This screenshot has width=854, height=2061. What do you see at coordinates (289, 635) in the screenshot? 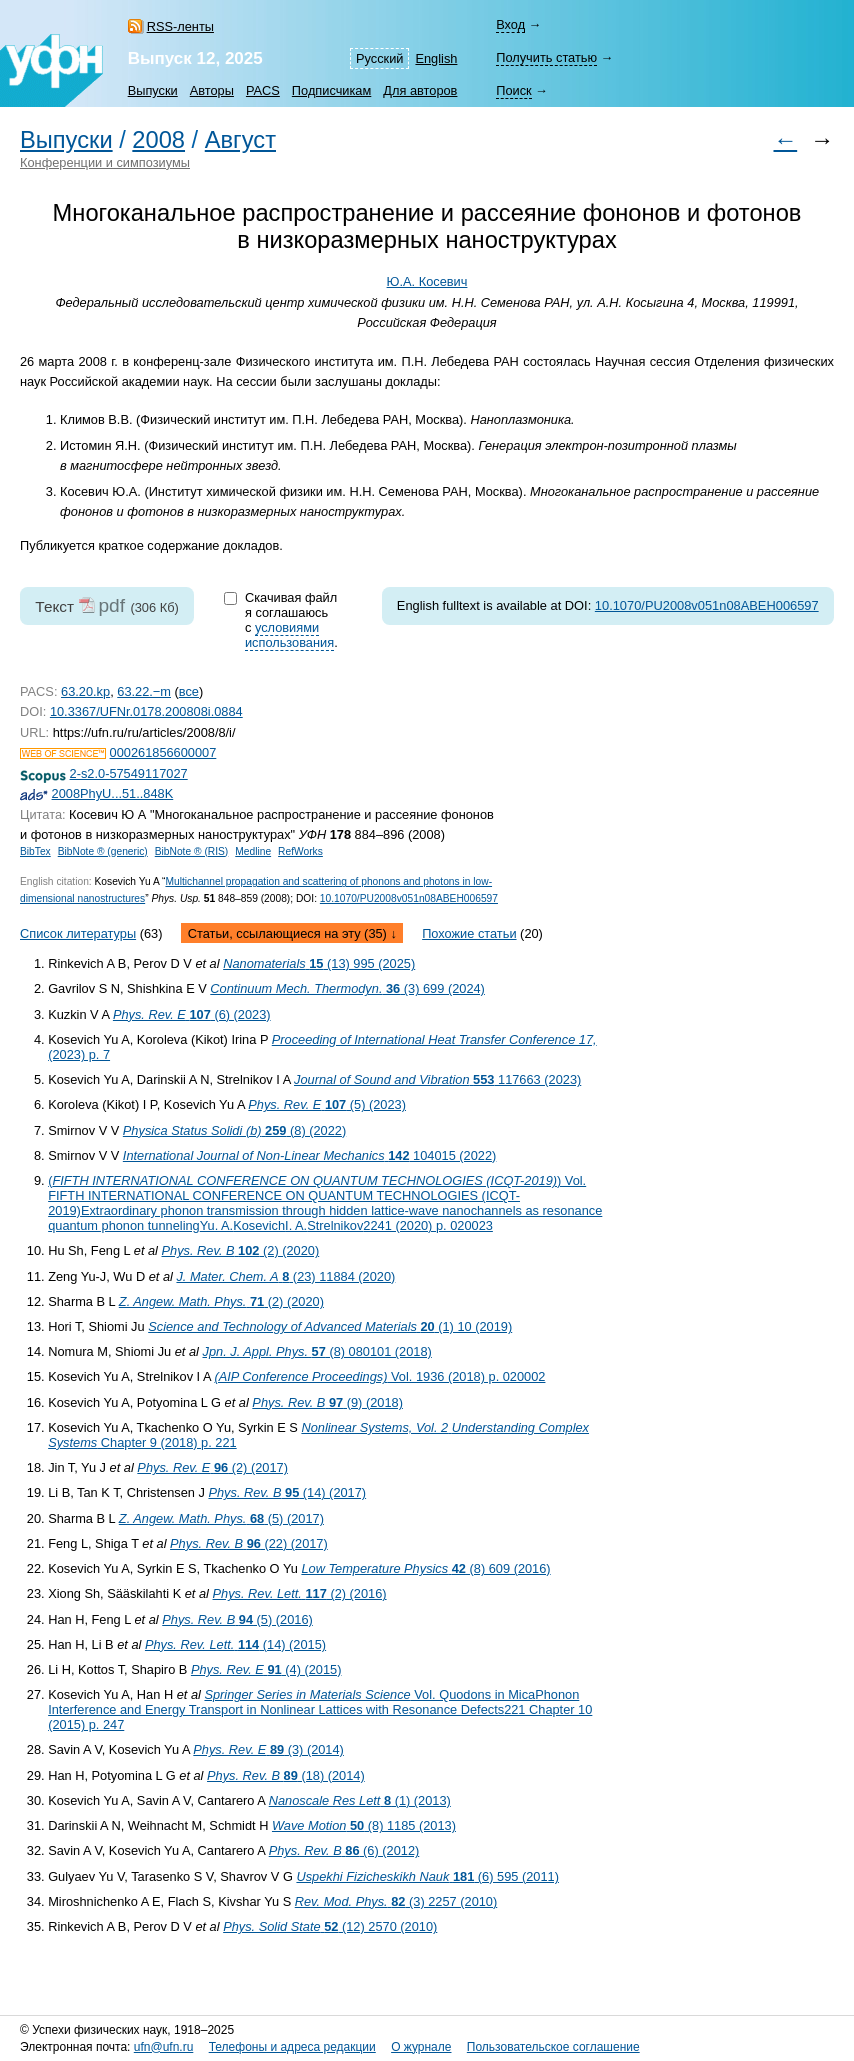
I see `условиями использования` at bounding box center [289, 635].